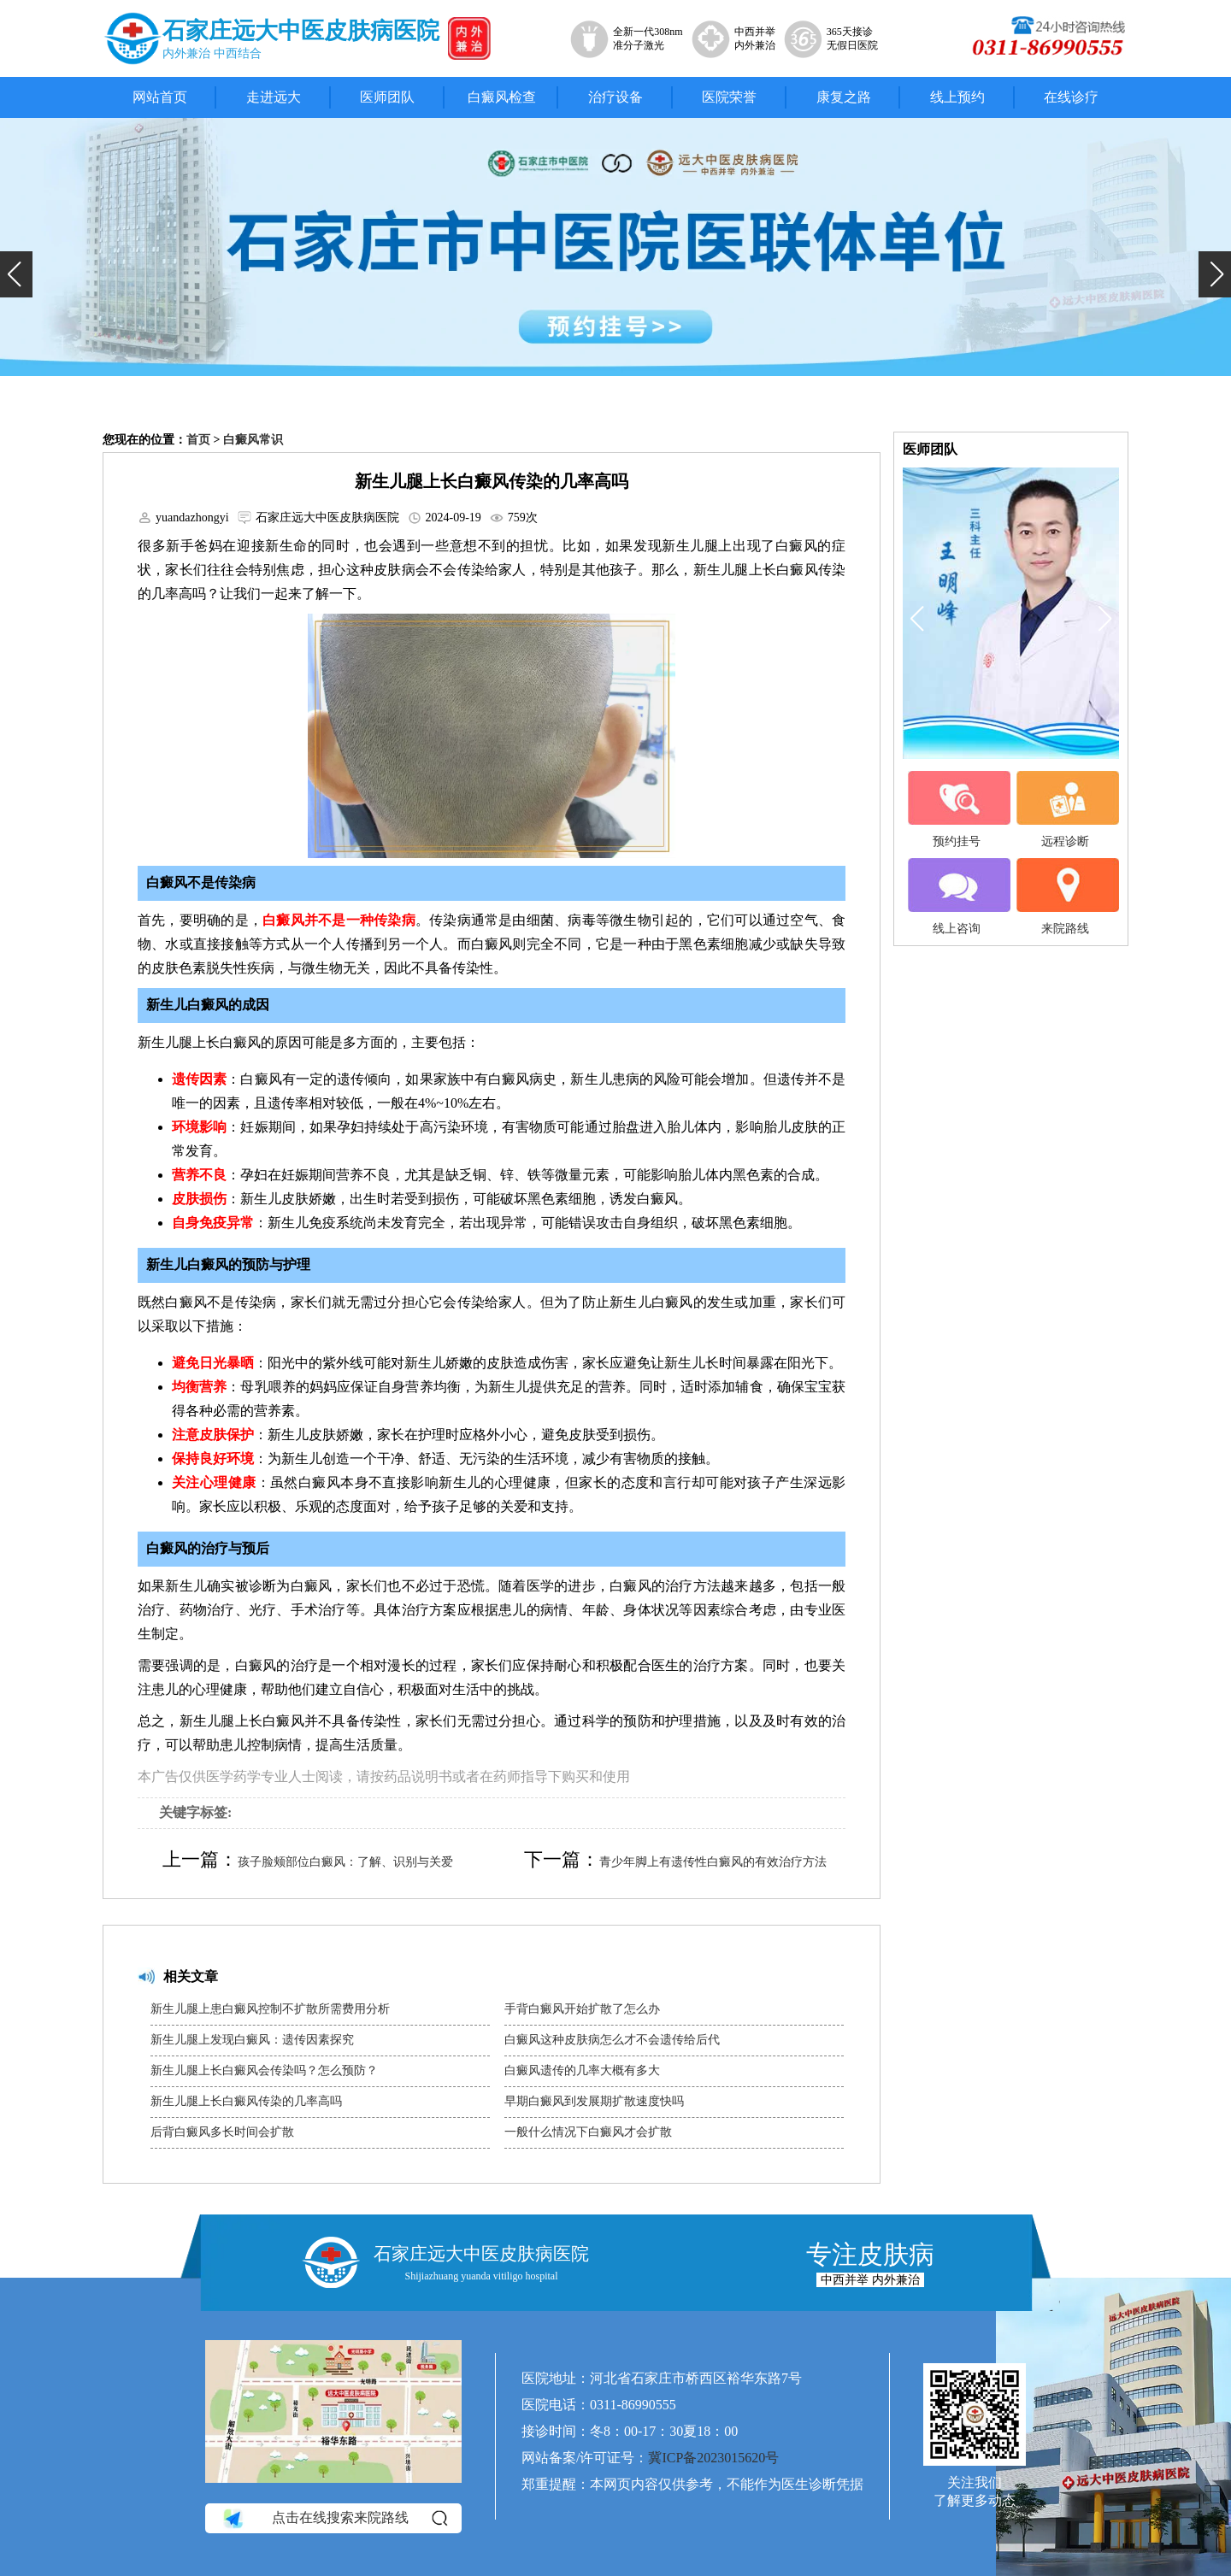 Image resolution: width=1231 pixels, height=2576 pixels. I want to click on 冀ICP备2023015620号, so click(713, 2457).